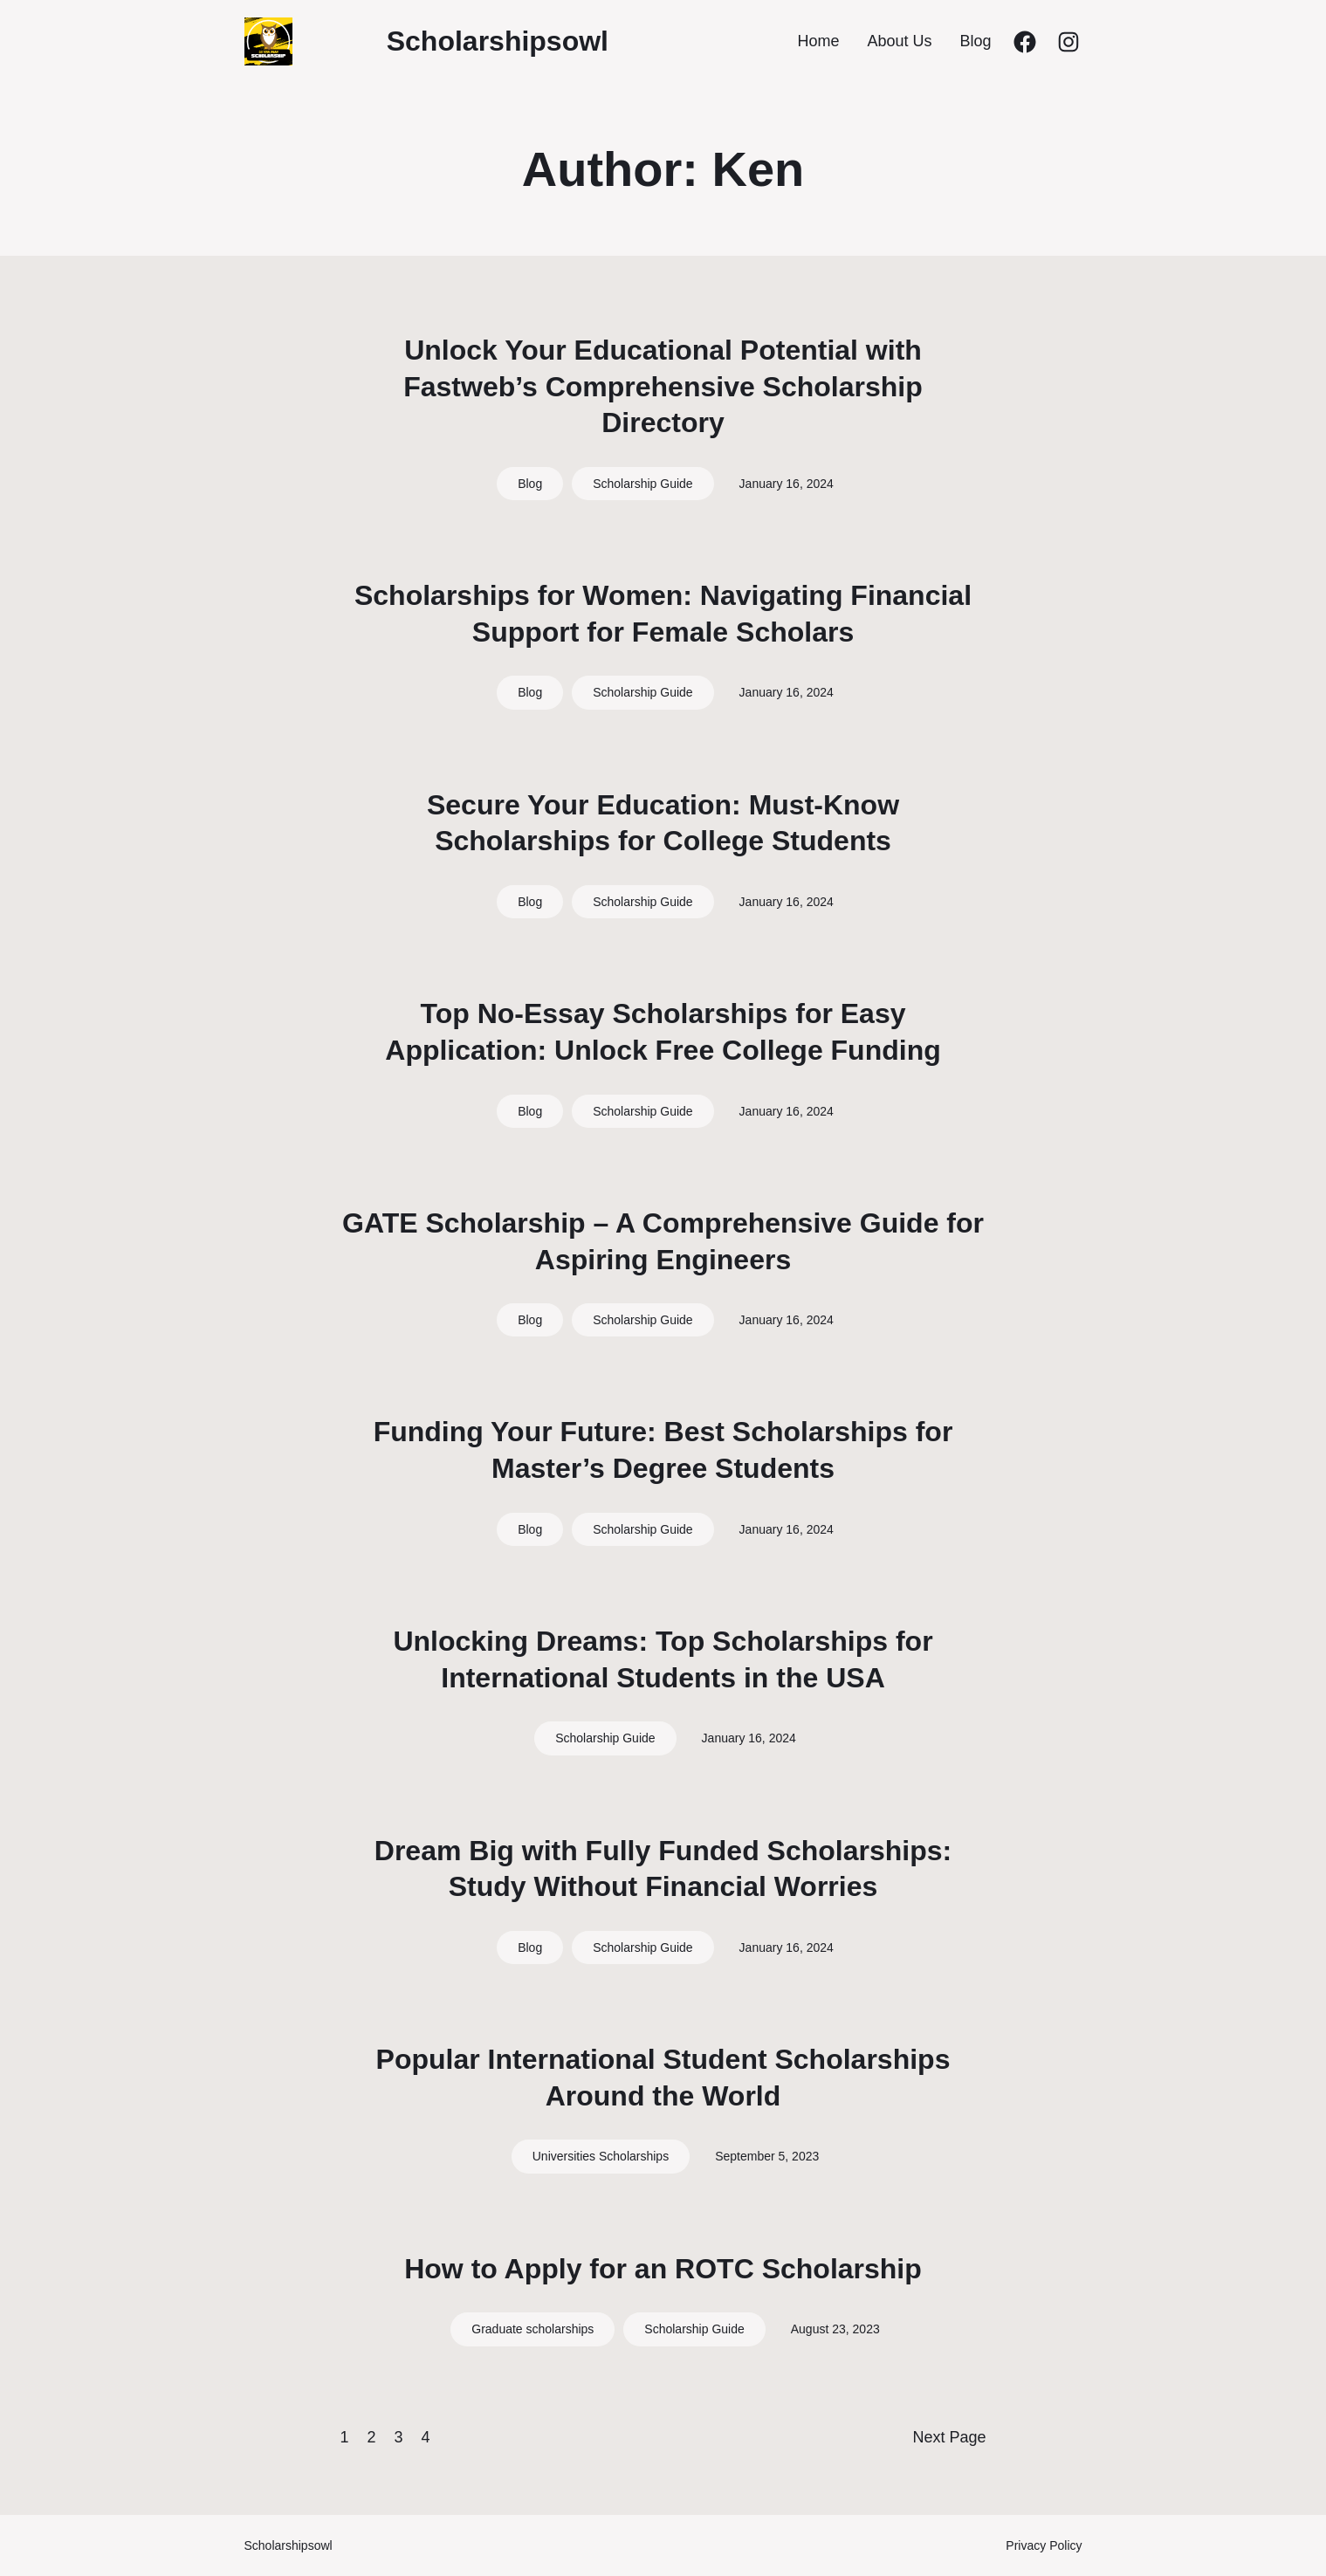 This screenshot has width=1326, height=2576. Describe the element at coordinates (662, 1659) in the screenshot. I see `Unlocking Dreams: Top Scholarships for International Students in the USA` at that location.